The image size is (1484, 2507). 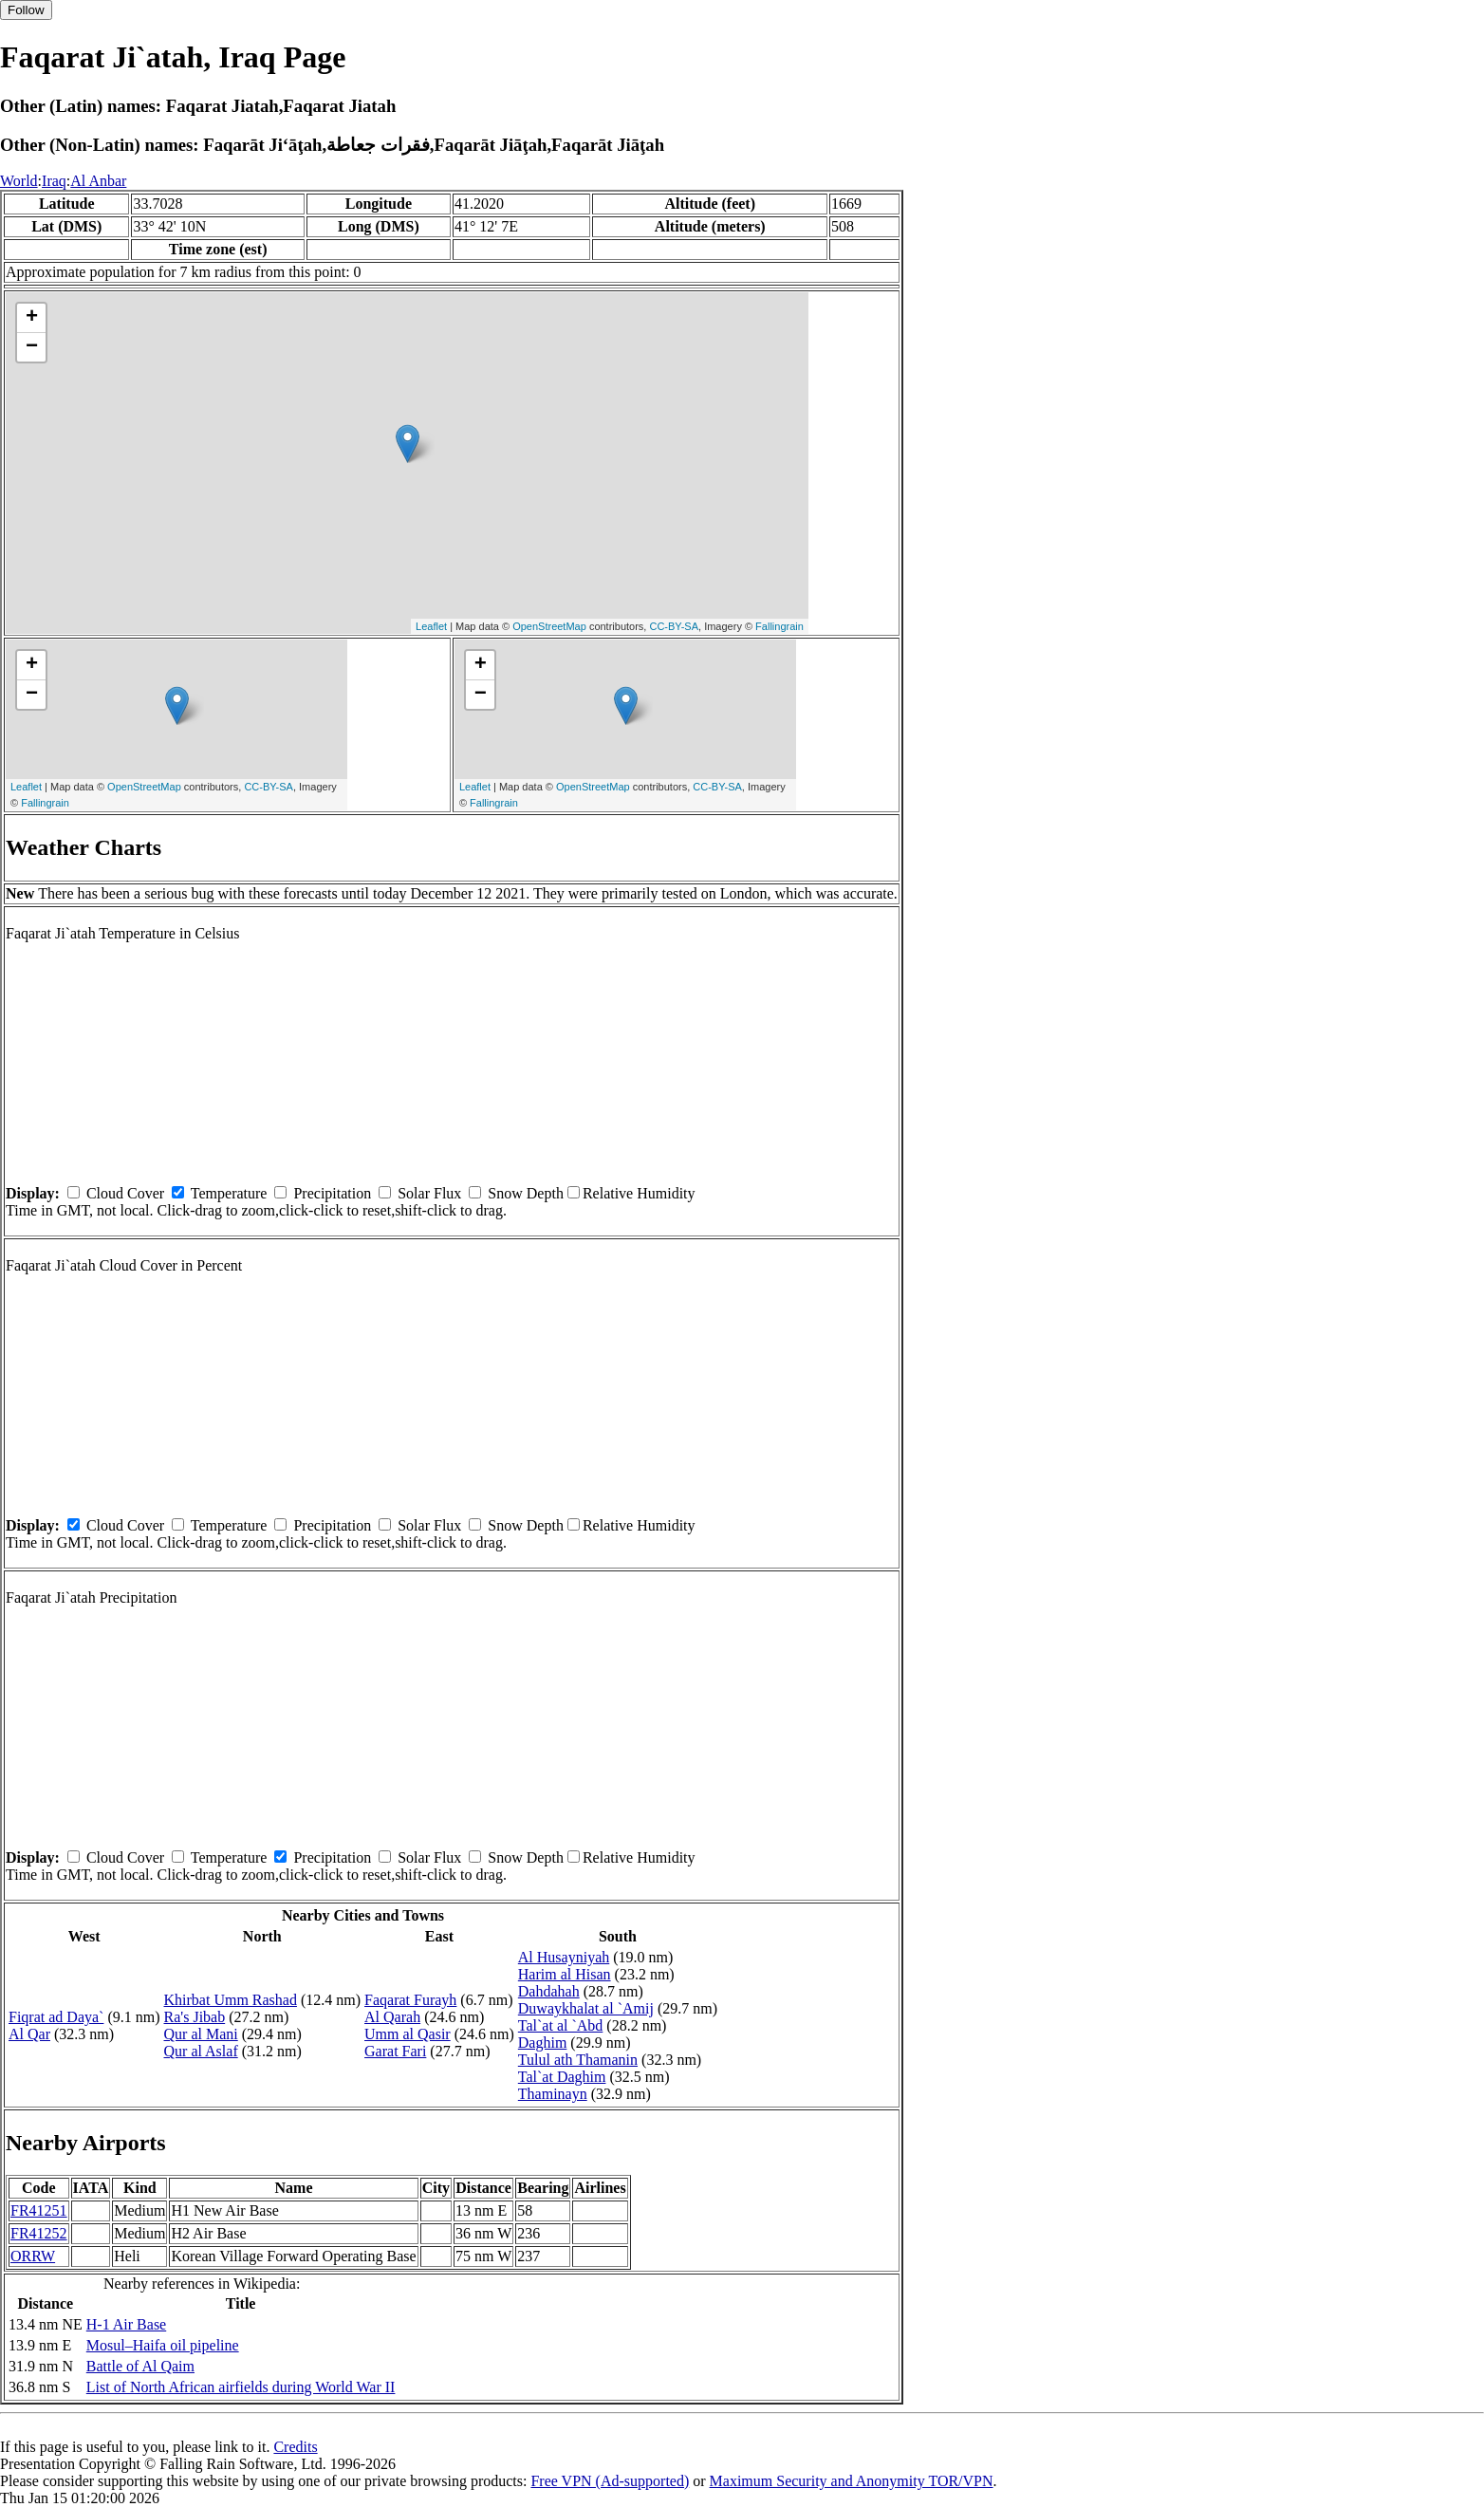 I want to click on OpenStreetMap, so click(x=549, y=626).